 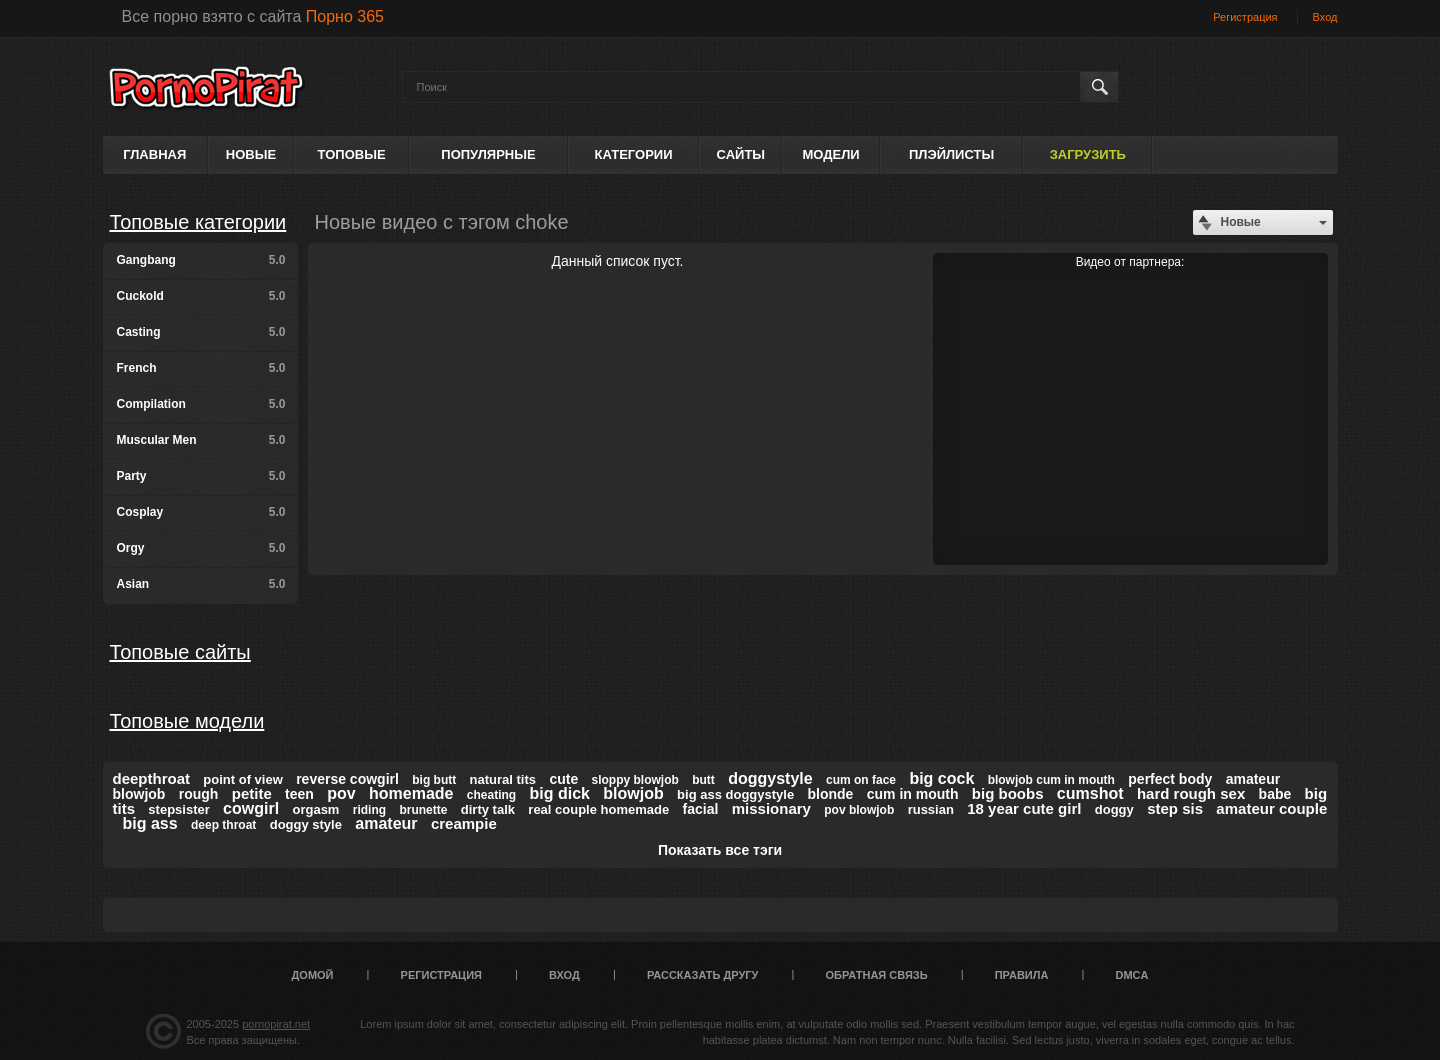 What do you see at coordinates (201, 584) in the screenshot?
I see `Asian` at bounding box center [201, 584].